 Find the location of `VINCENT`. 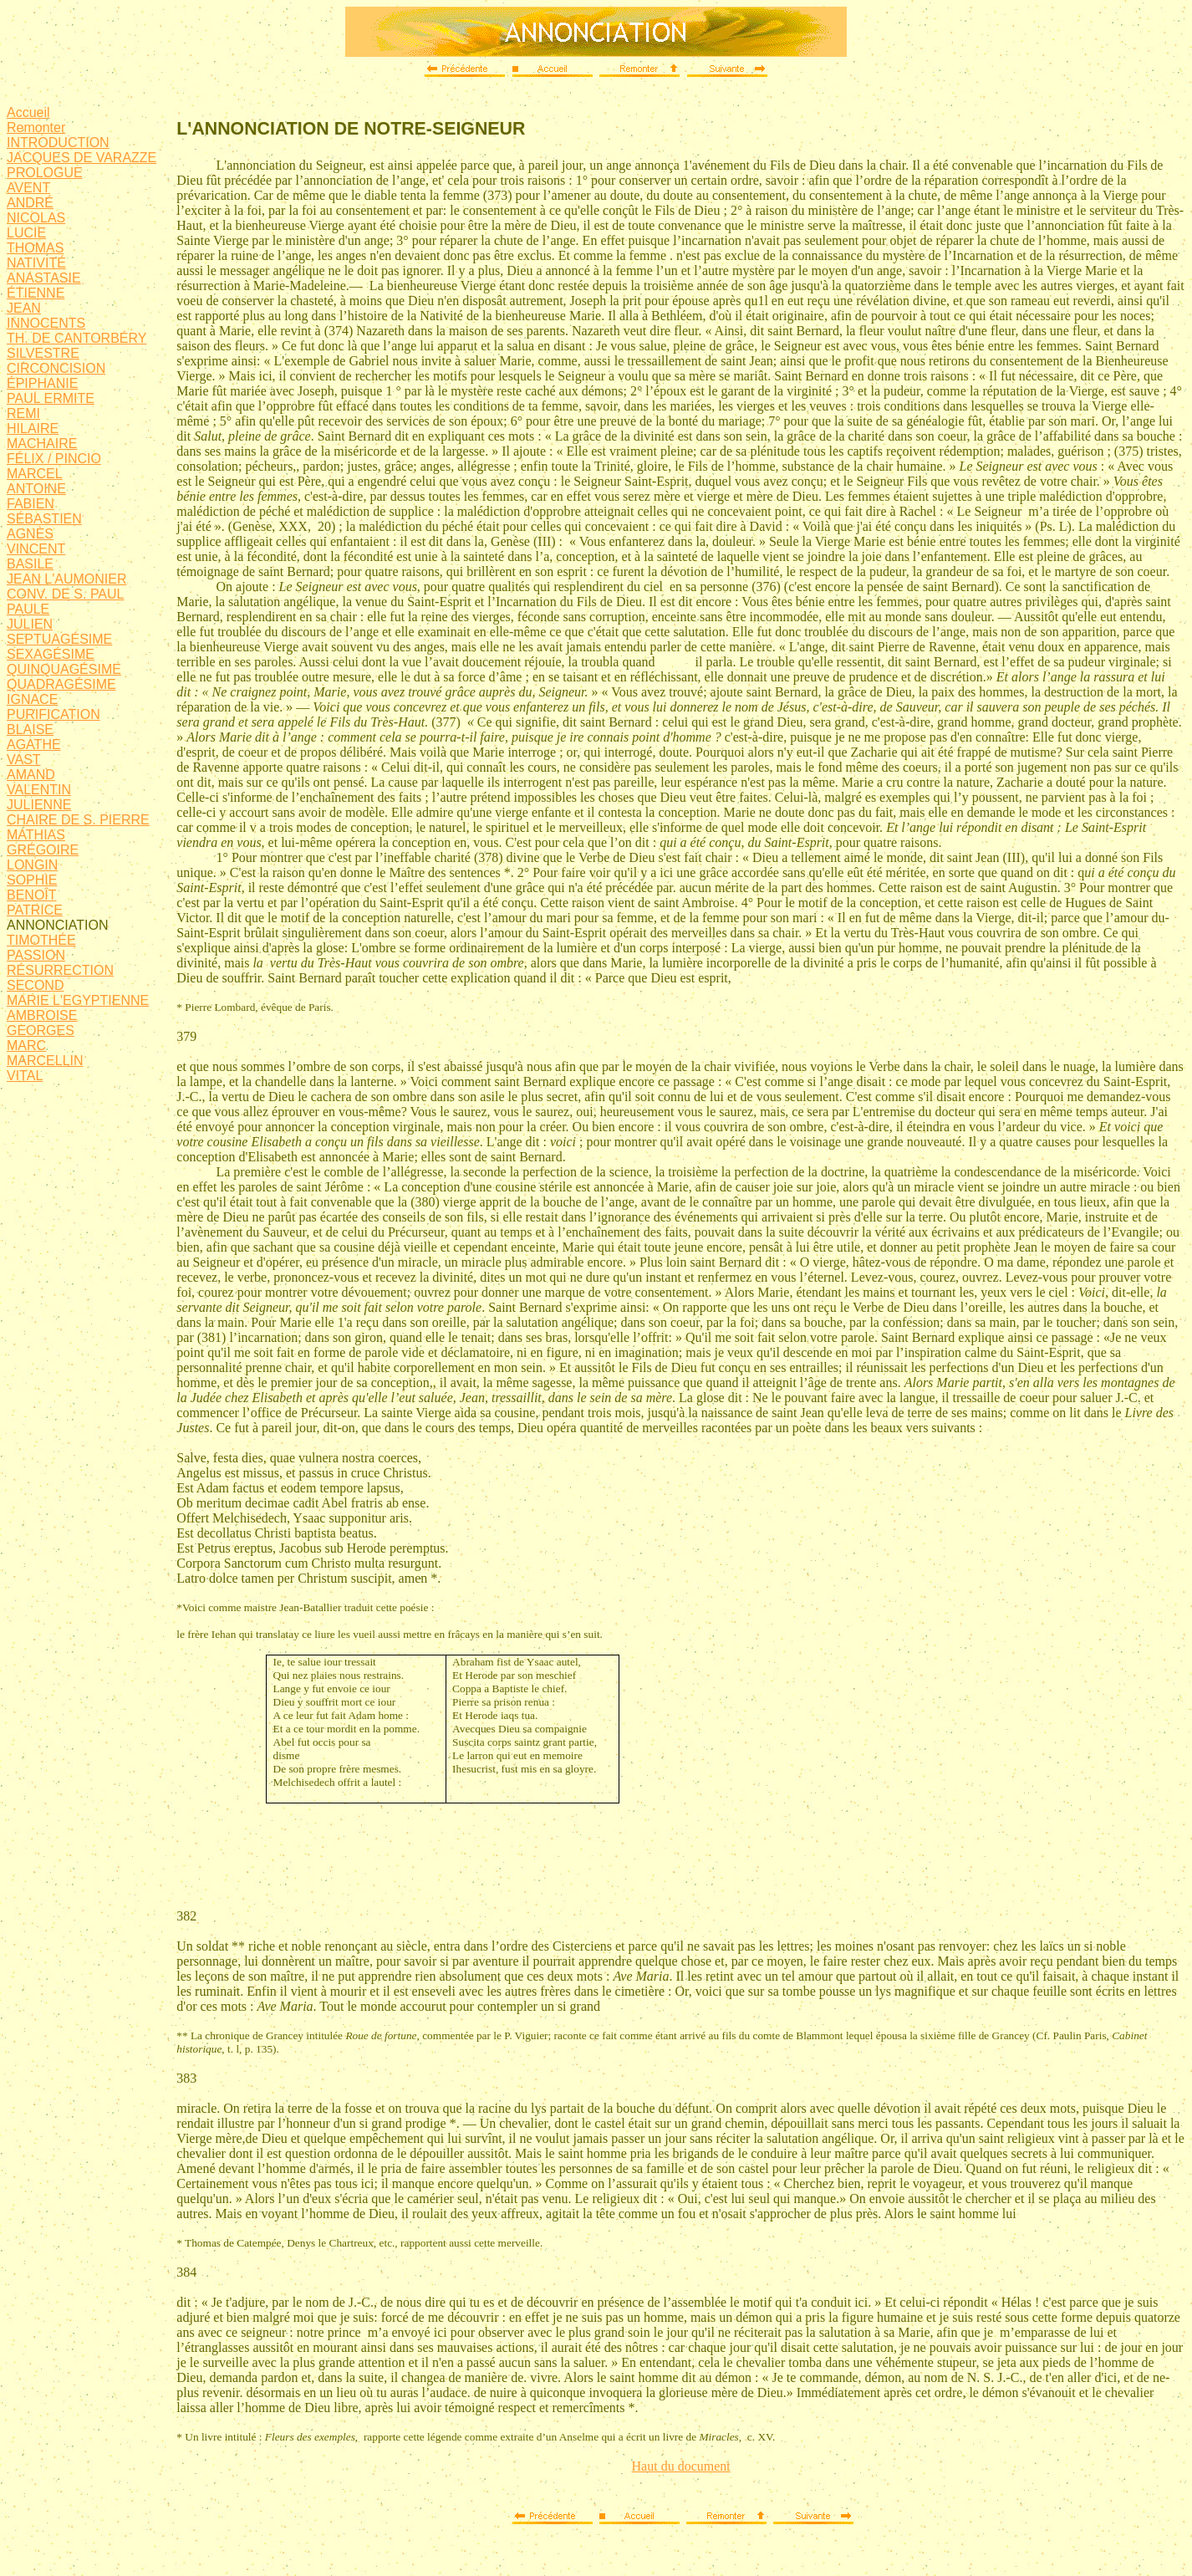

VINCENT is located at coordinates (36, 549).